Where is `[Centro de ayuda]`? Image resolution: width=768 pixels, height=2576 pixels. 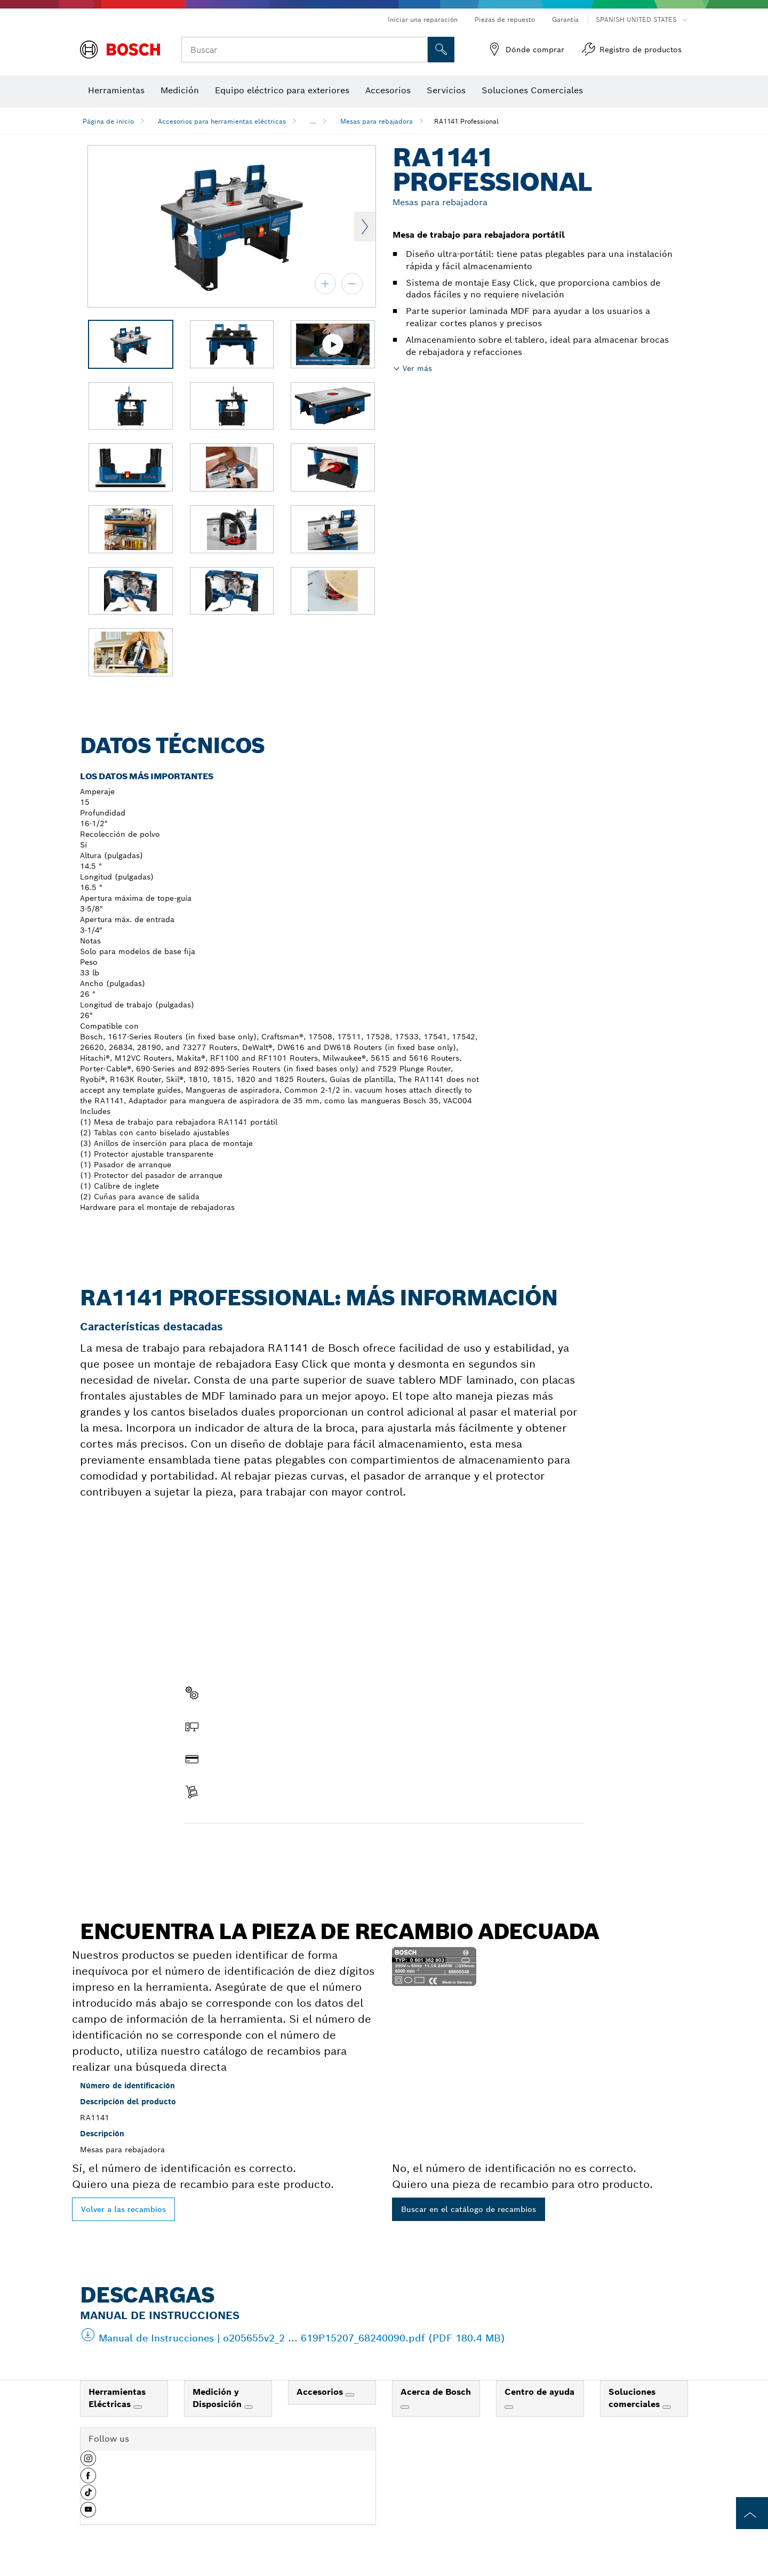 [Centro de ayuda] is located at coordinates (509, 2407).